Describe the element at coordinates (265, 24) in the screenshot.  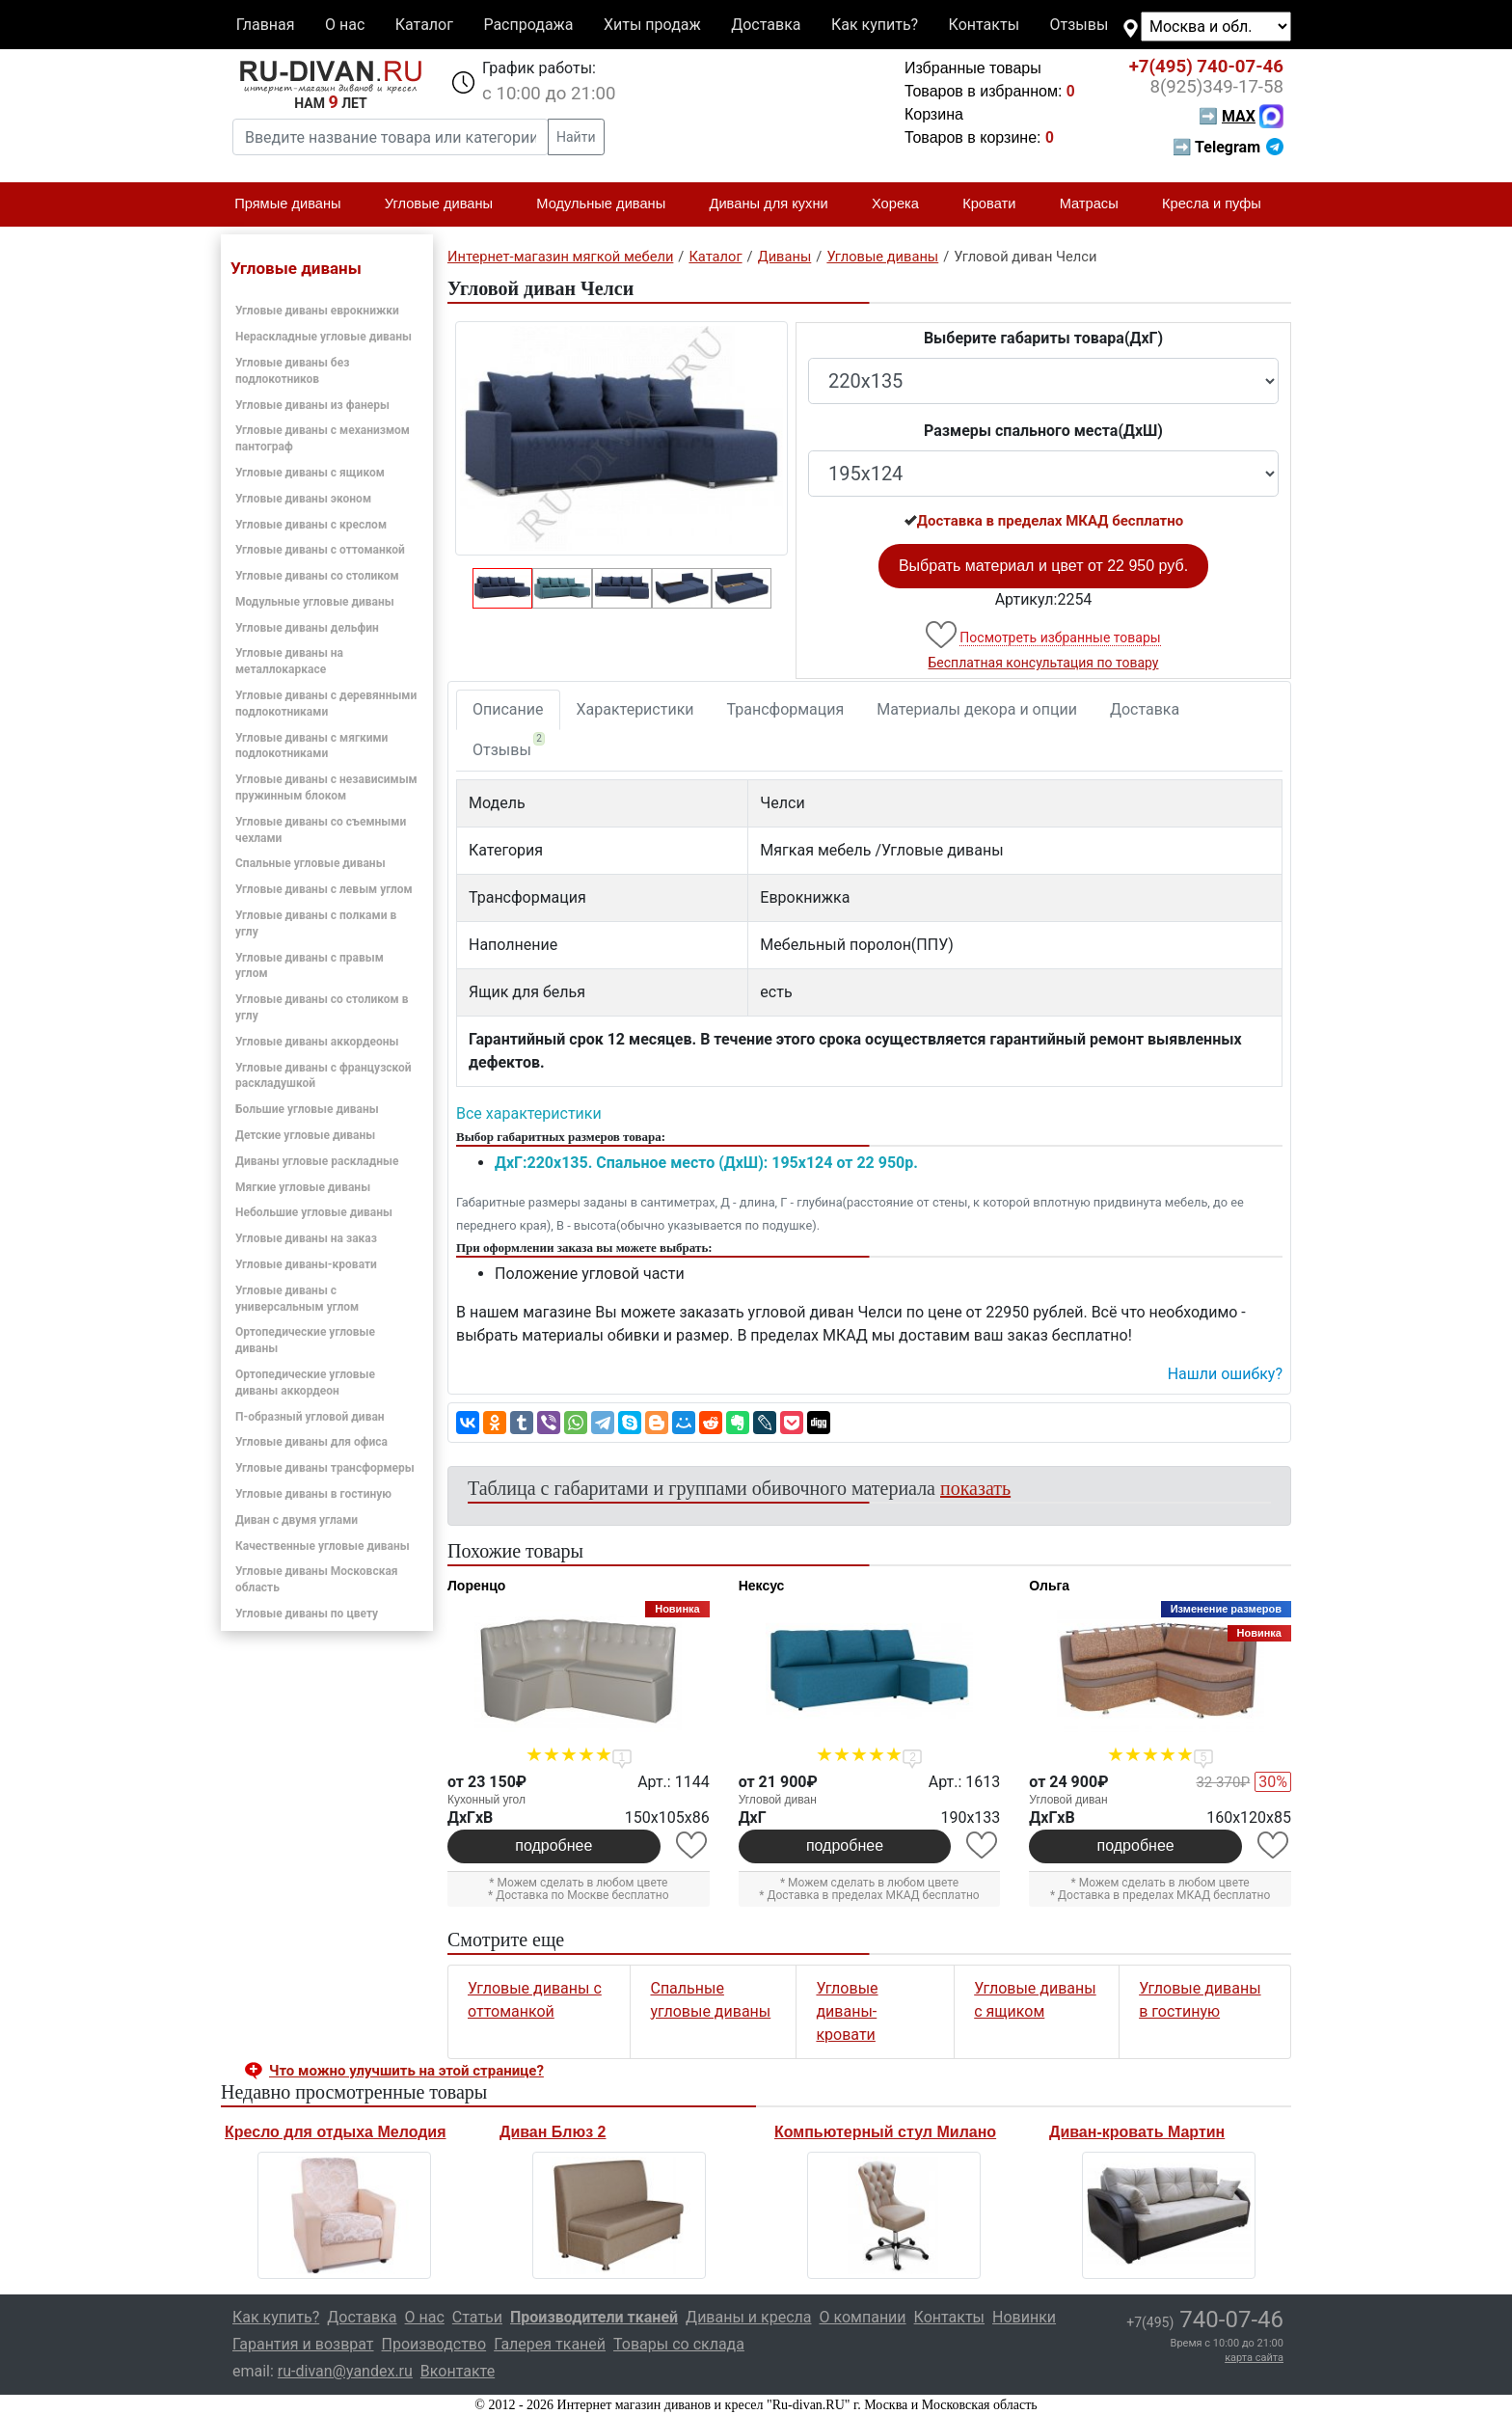
I see `Главная` at that location.